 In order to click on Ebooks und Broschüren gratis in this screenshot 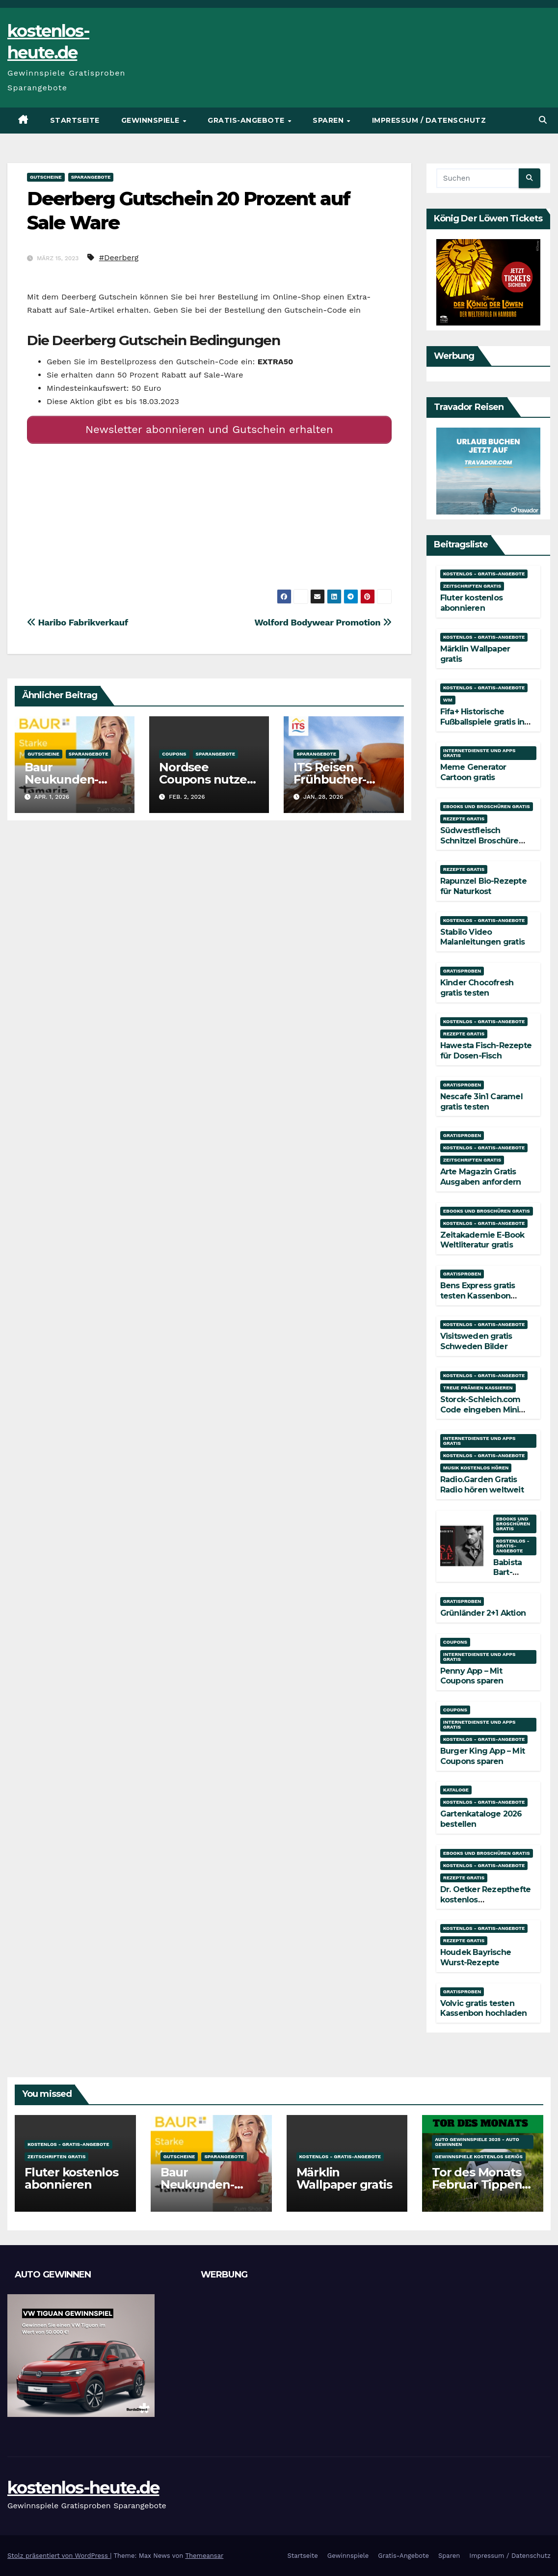, I will do `click(486, 806)`.